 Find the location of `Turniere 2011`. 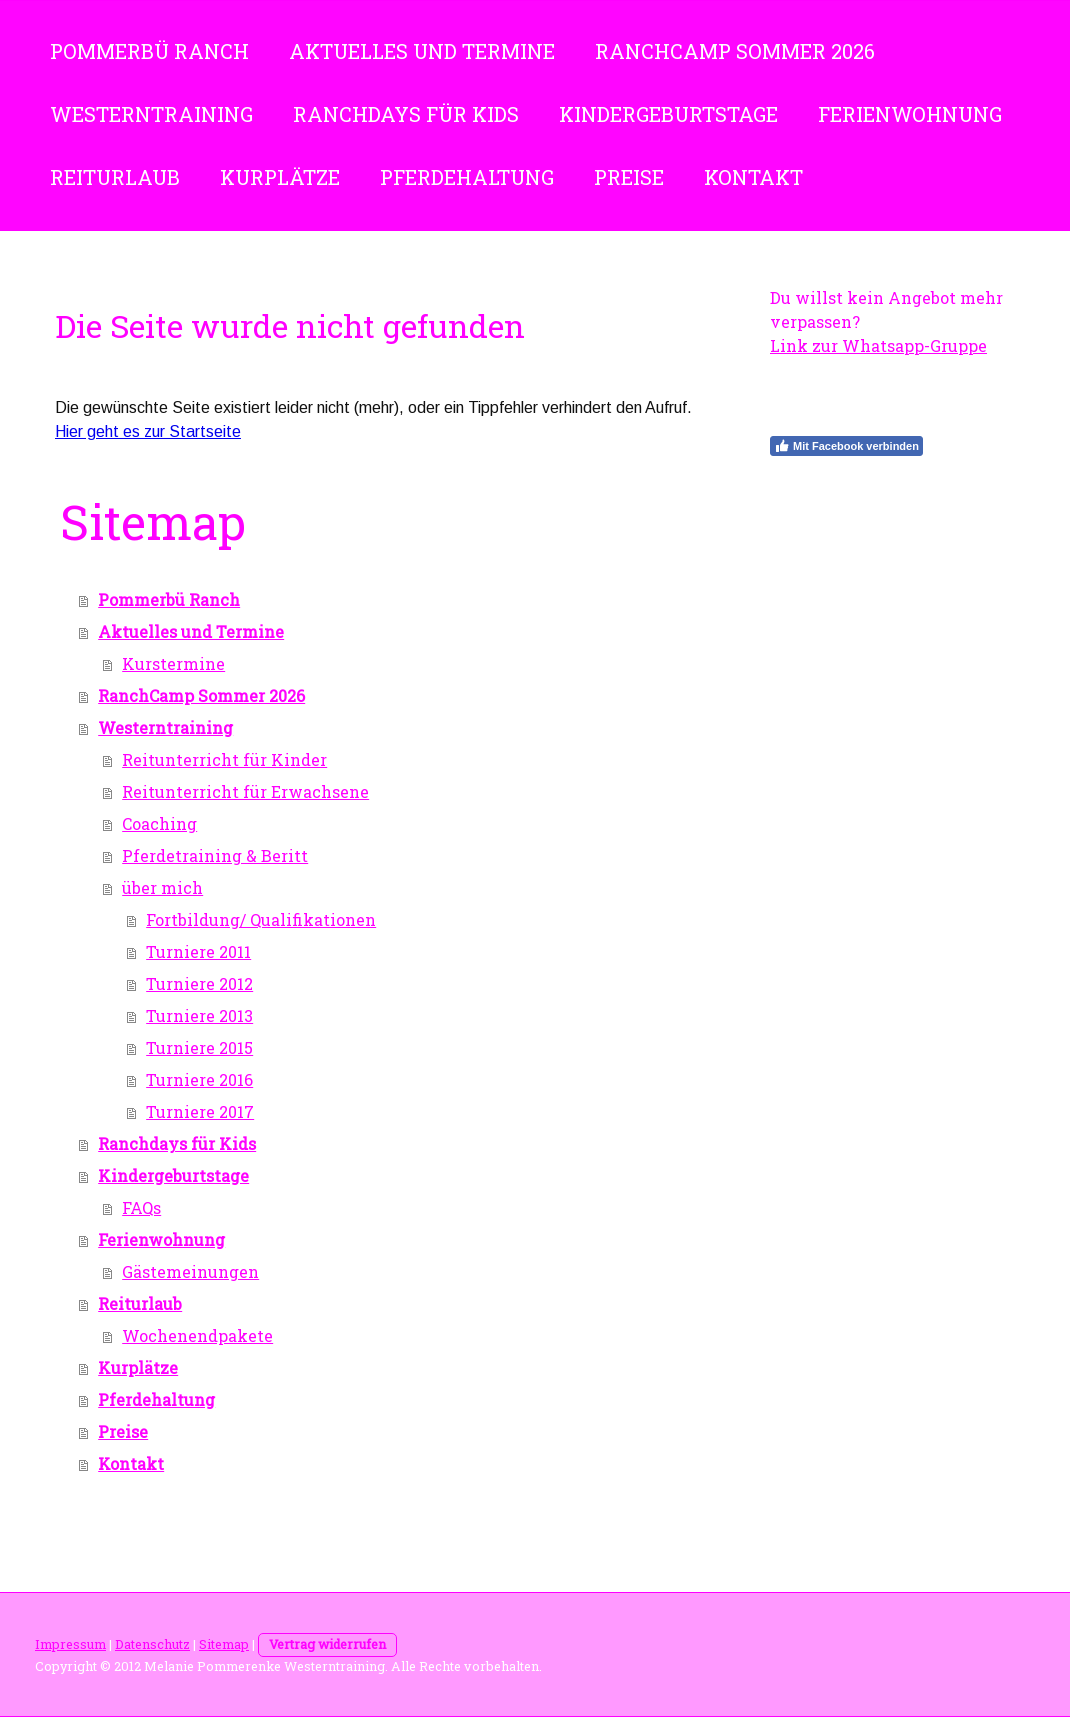

Turniere 2011 is located at coordinates (198, 951).